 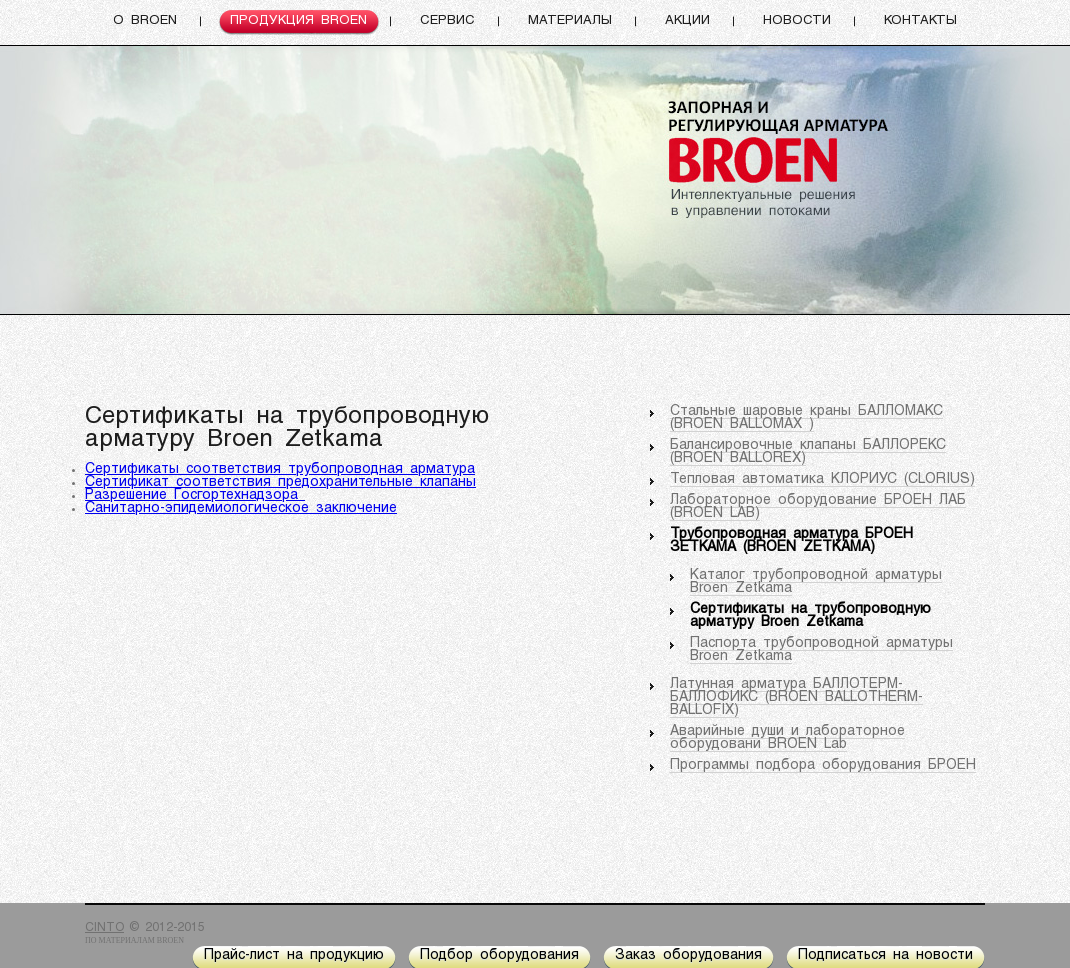 What do you see at coordinates (280, 469) in the screenshot?
I see `Сертификаты соответствия трубопроводная арматура` at bounding box center [280, 469].